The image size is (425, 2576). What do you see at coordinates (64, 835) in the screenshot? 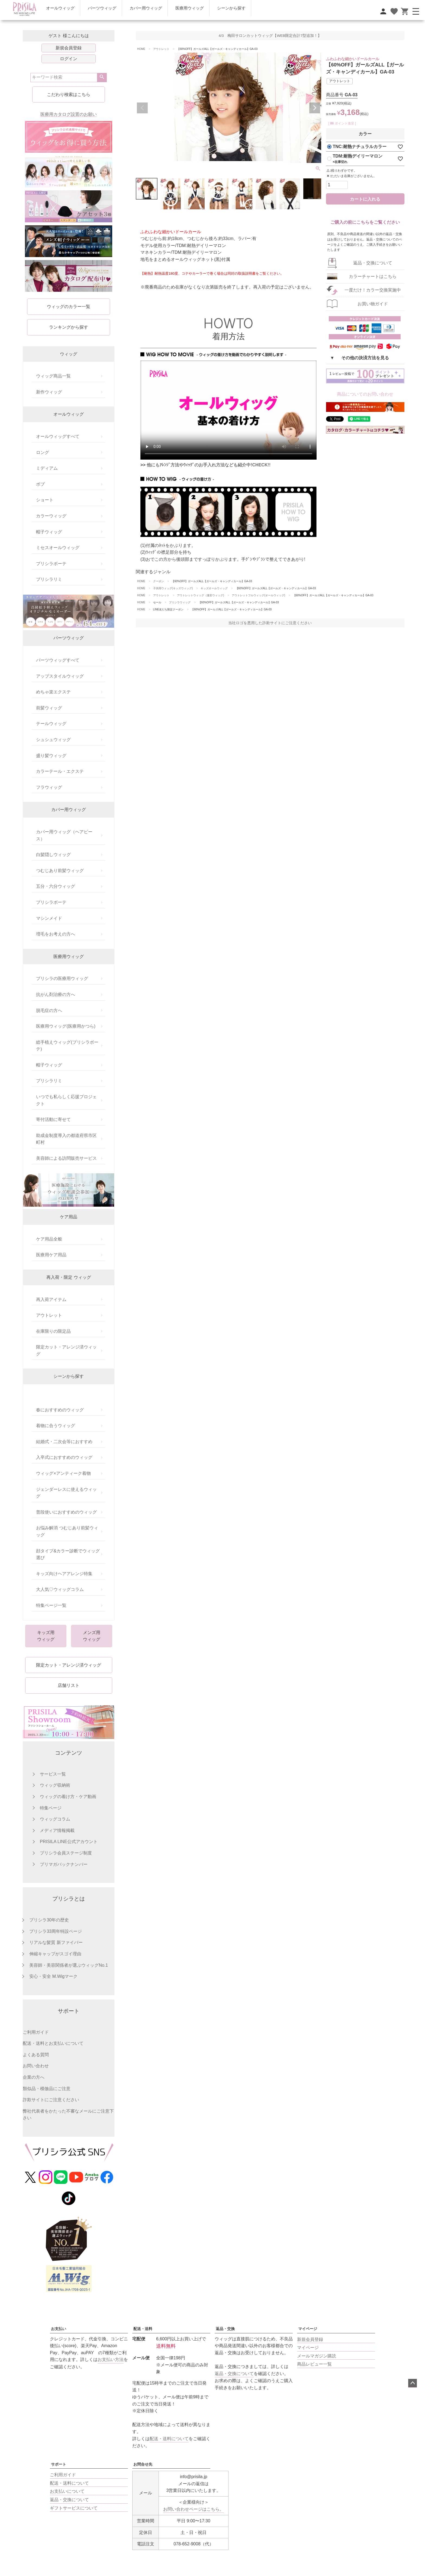
I see `カバー用ウィッグ（ヘアピース）` at bounding box center [64, 835].